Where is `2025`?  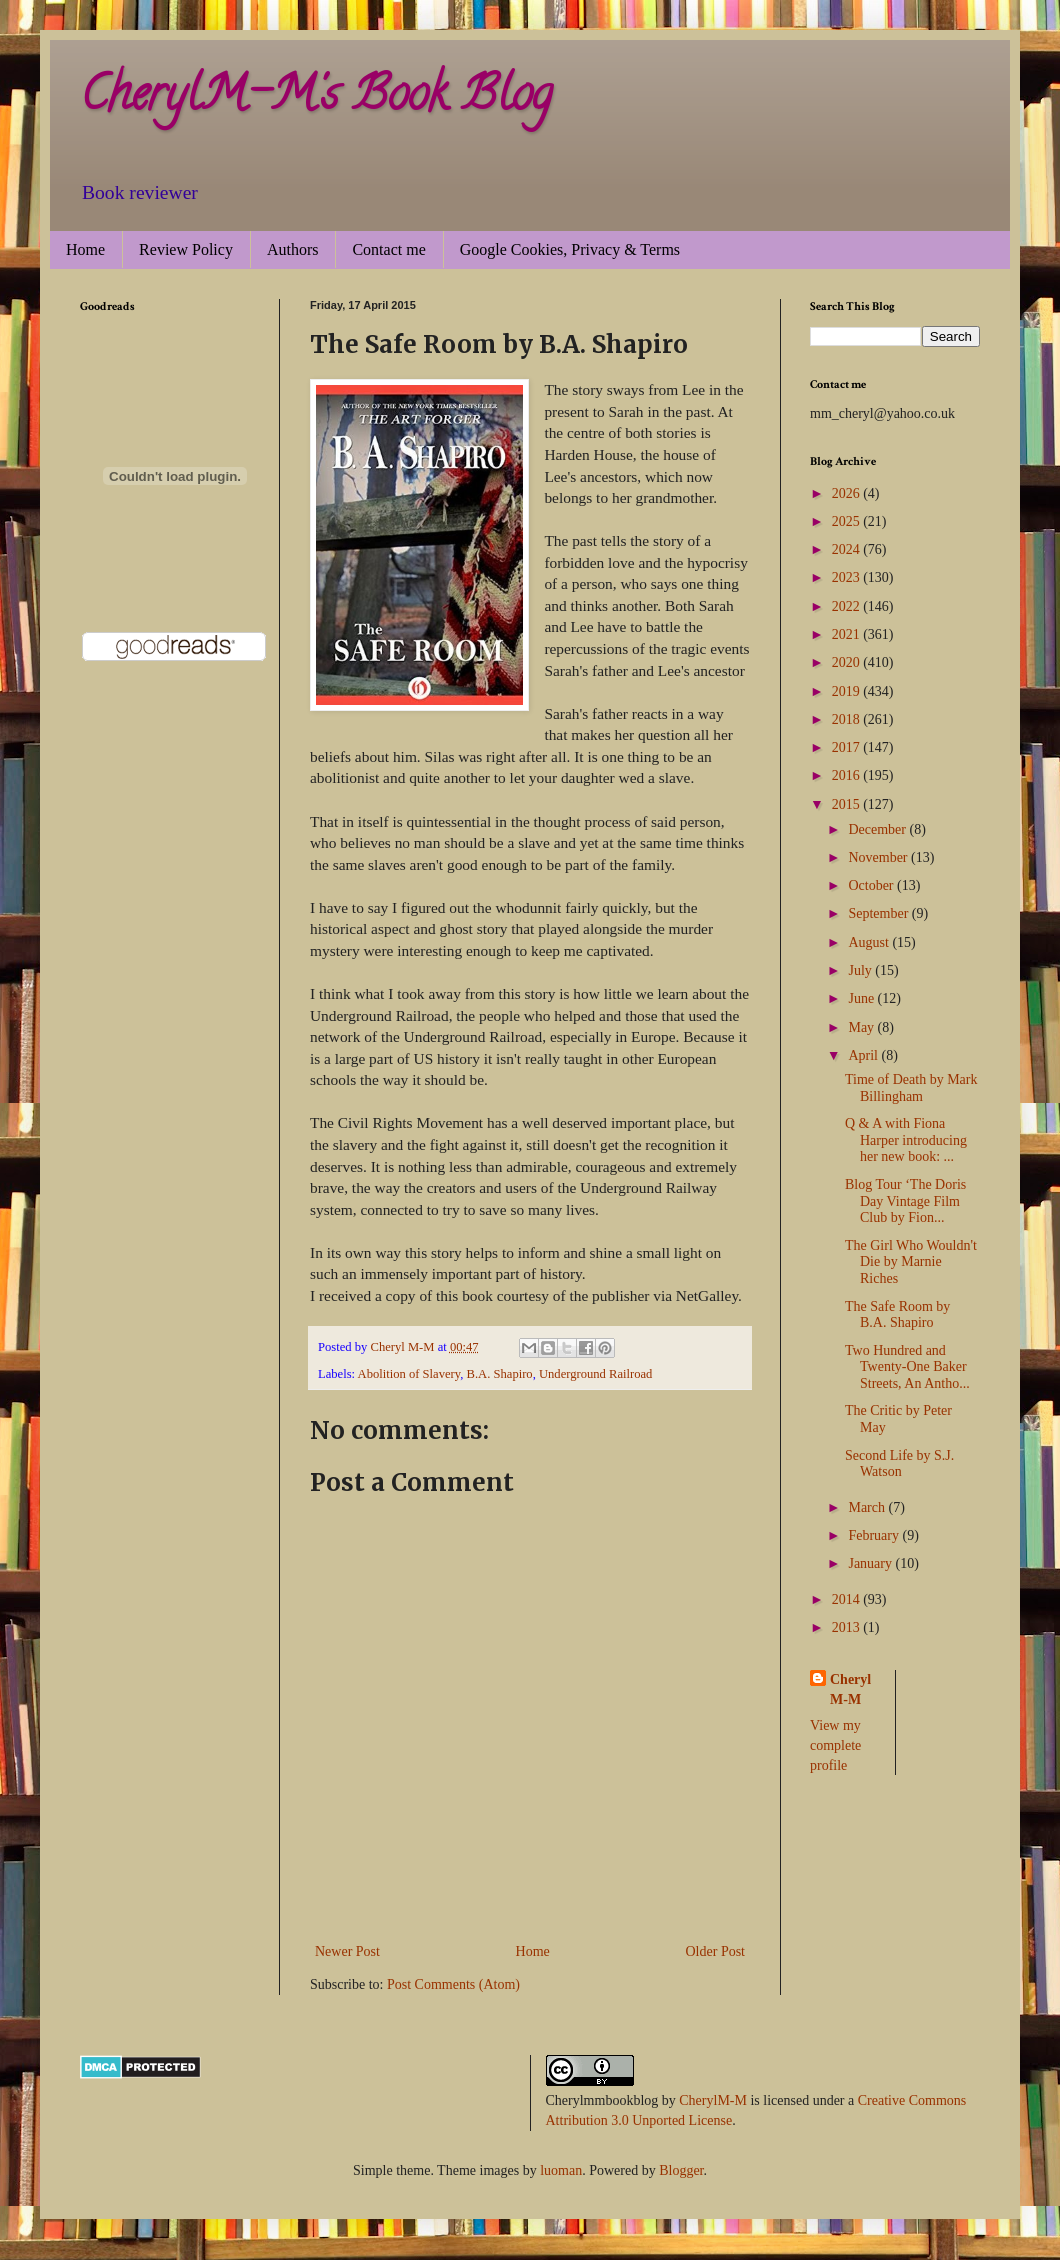 2025 is located at coordinates (848, 521).